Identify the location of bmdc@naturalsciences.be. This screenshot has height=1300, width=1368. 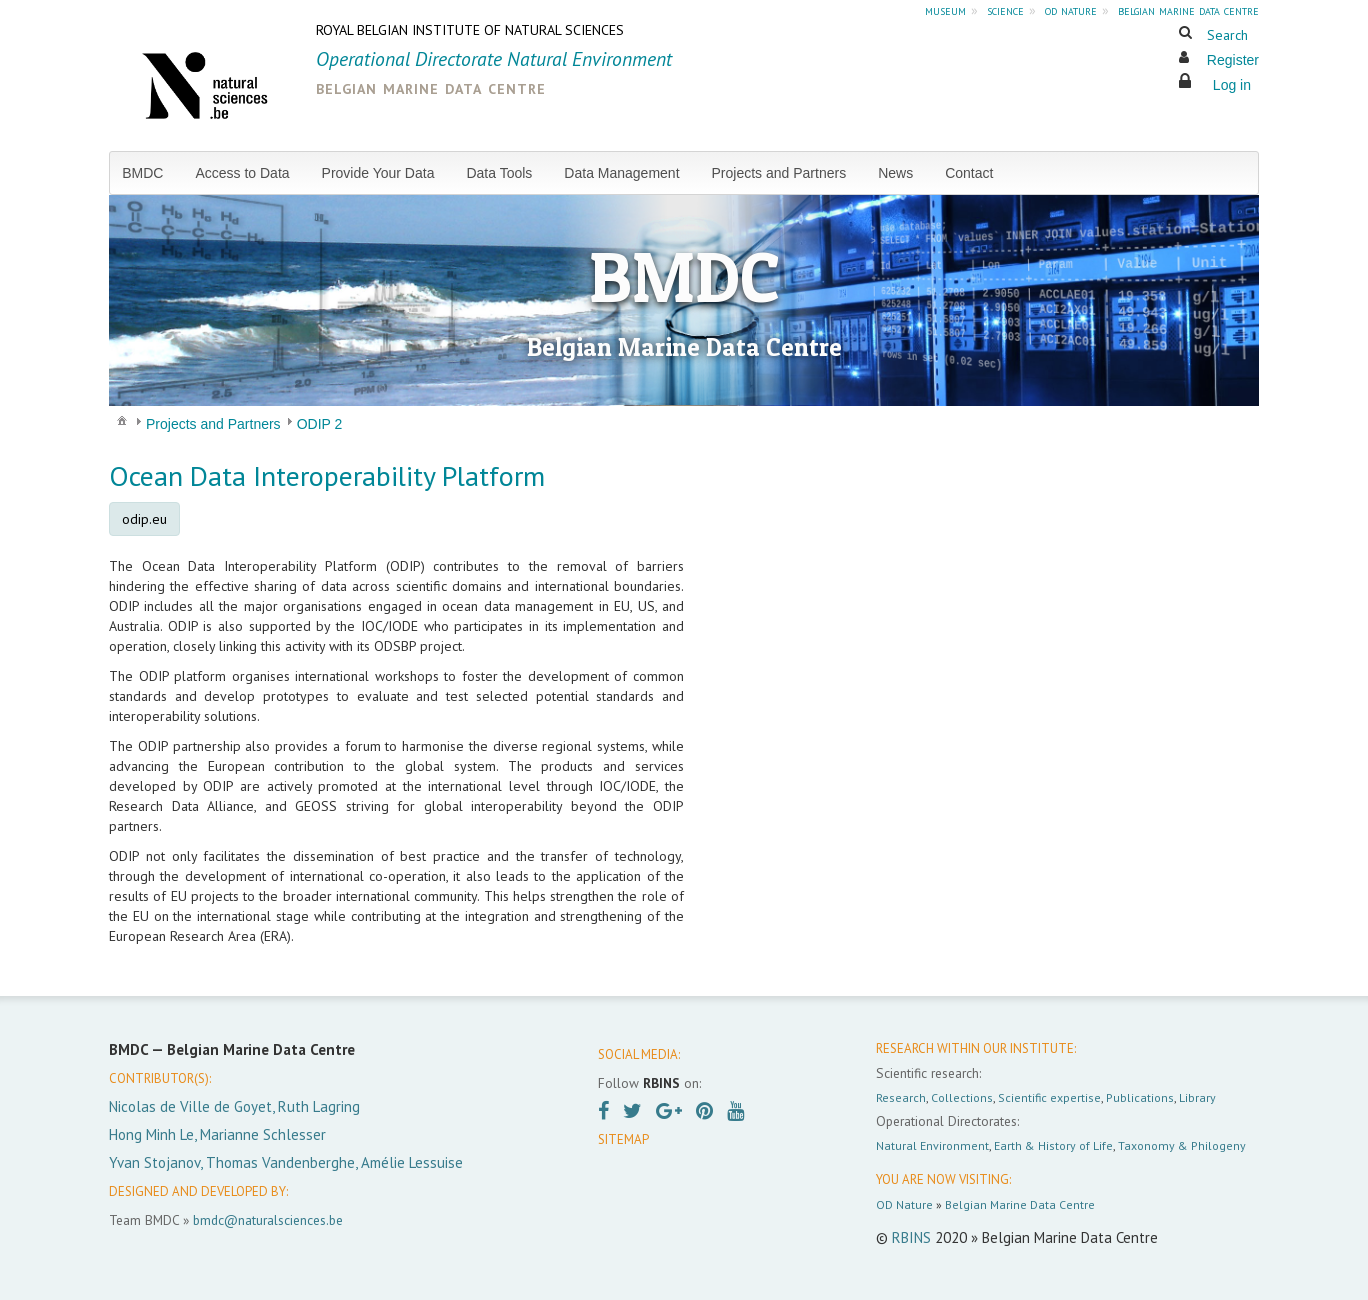
(268, 1220).